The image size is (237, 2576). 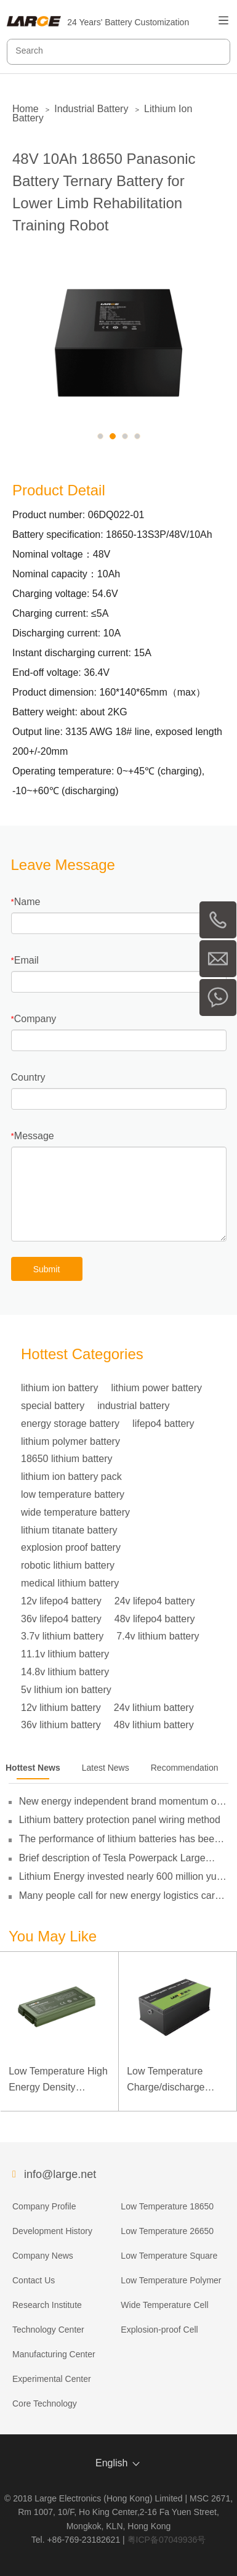 What do you see at coordinates (69, 1530) in the screenshot?
I see `lithium titanate battery` at bounding box center [69, 1530].